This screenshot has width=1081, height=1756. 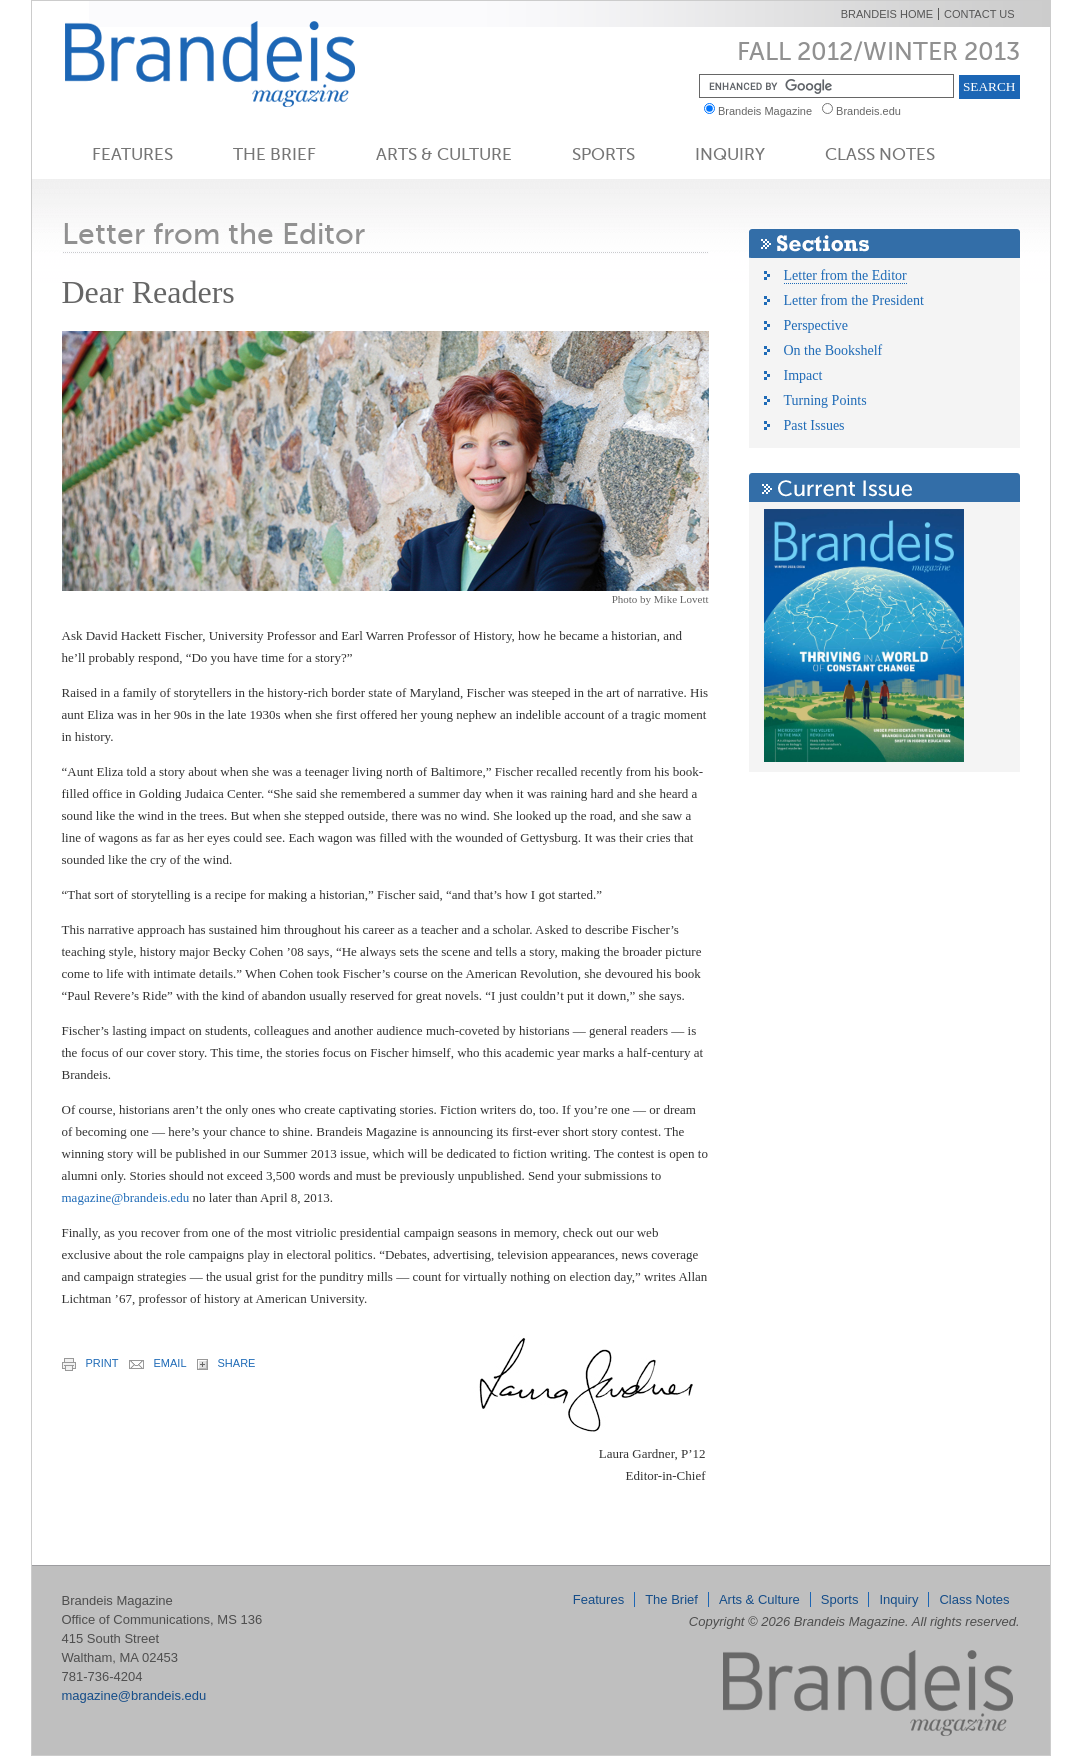 What do you see at coordinates (243, 63) in the screenshot?
I see `Brandeis Magazine` at bounding box center [243, 63].